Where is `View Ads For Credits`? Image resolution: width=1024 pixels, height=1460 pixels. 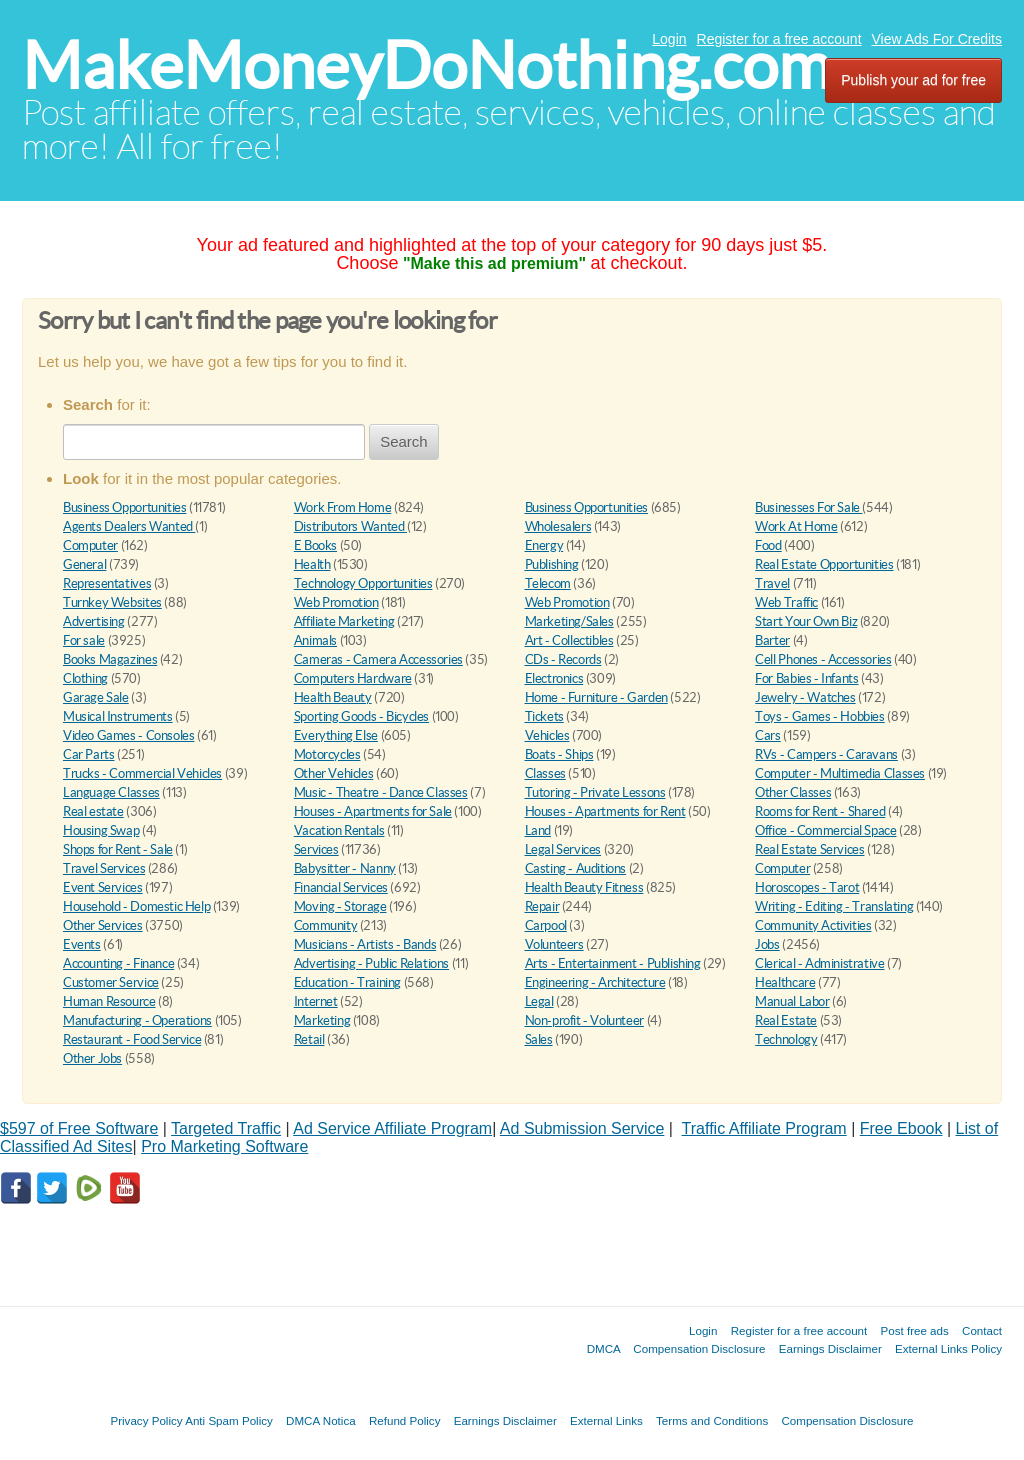
View Ads For Credits is located at coordinates (937, 39).